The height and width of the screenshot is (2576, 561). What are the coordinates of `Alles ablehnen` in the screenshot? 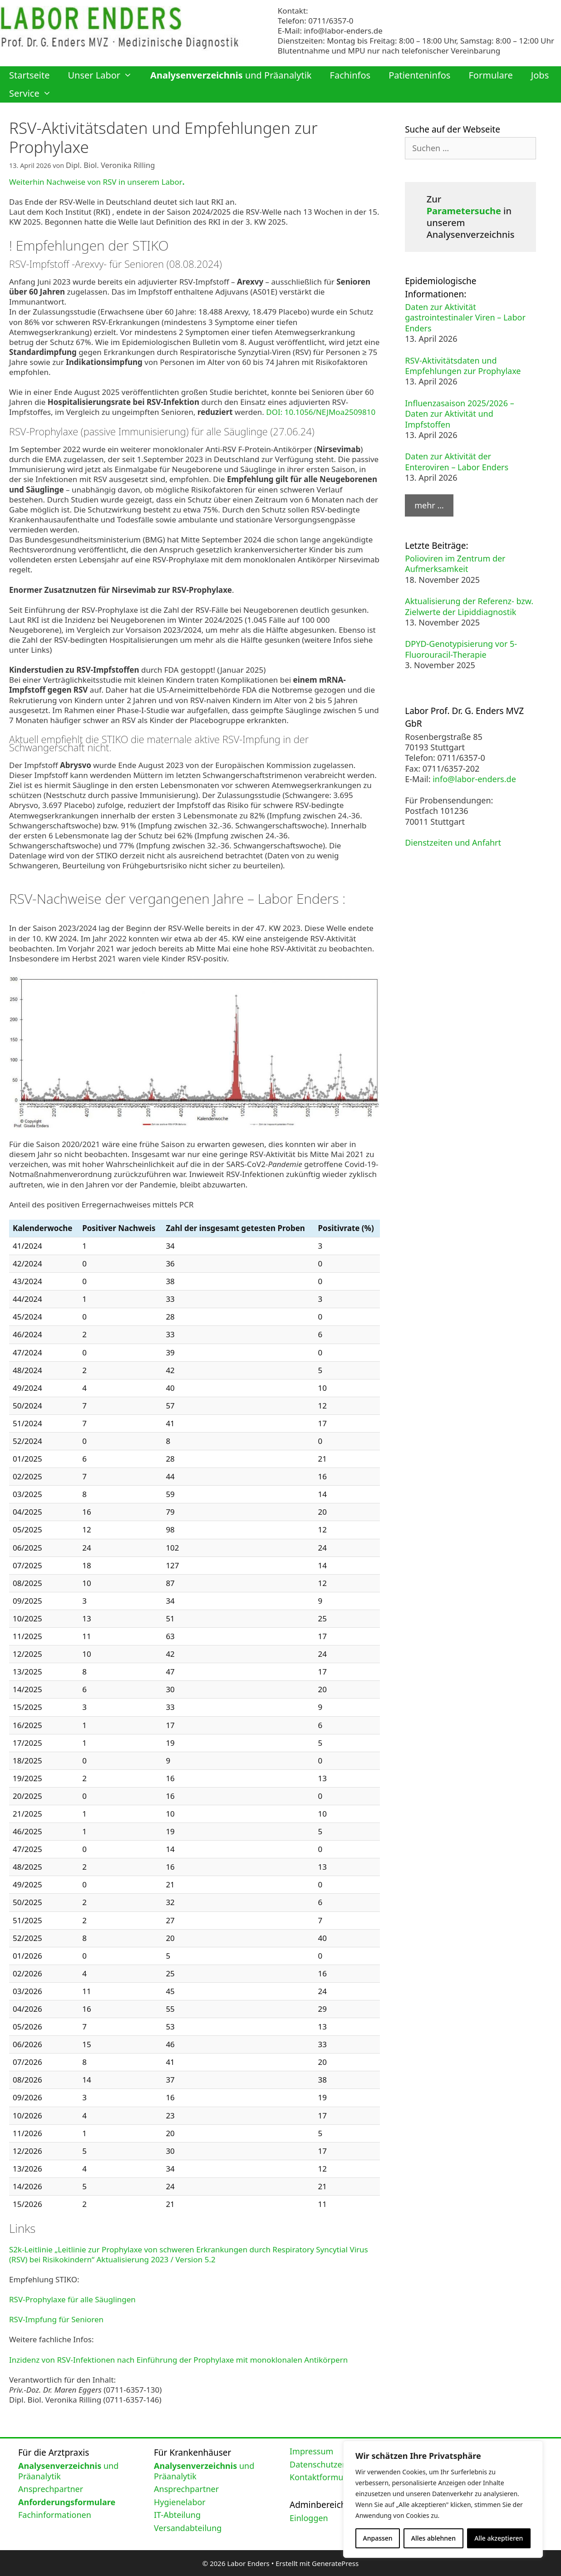 It's located at (433, 2538).